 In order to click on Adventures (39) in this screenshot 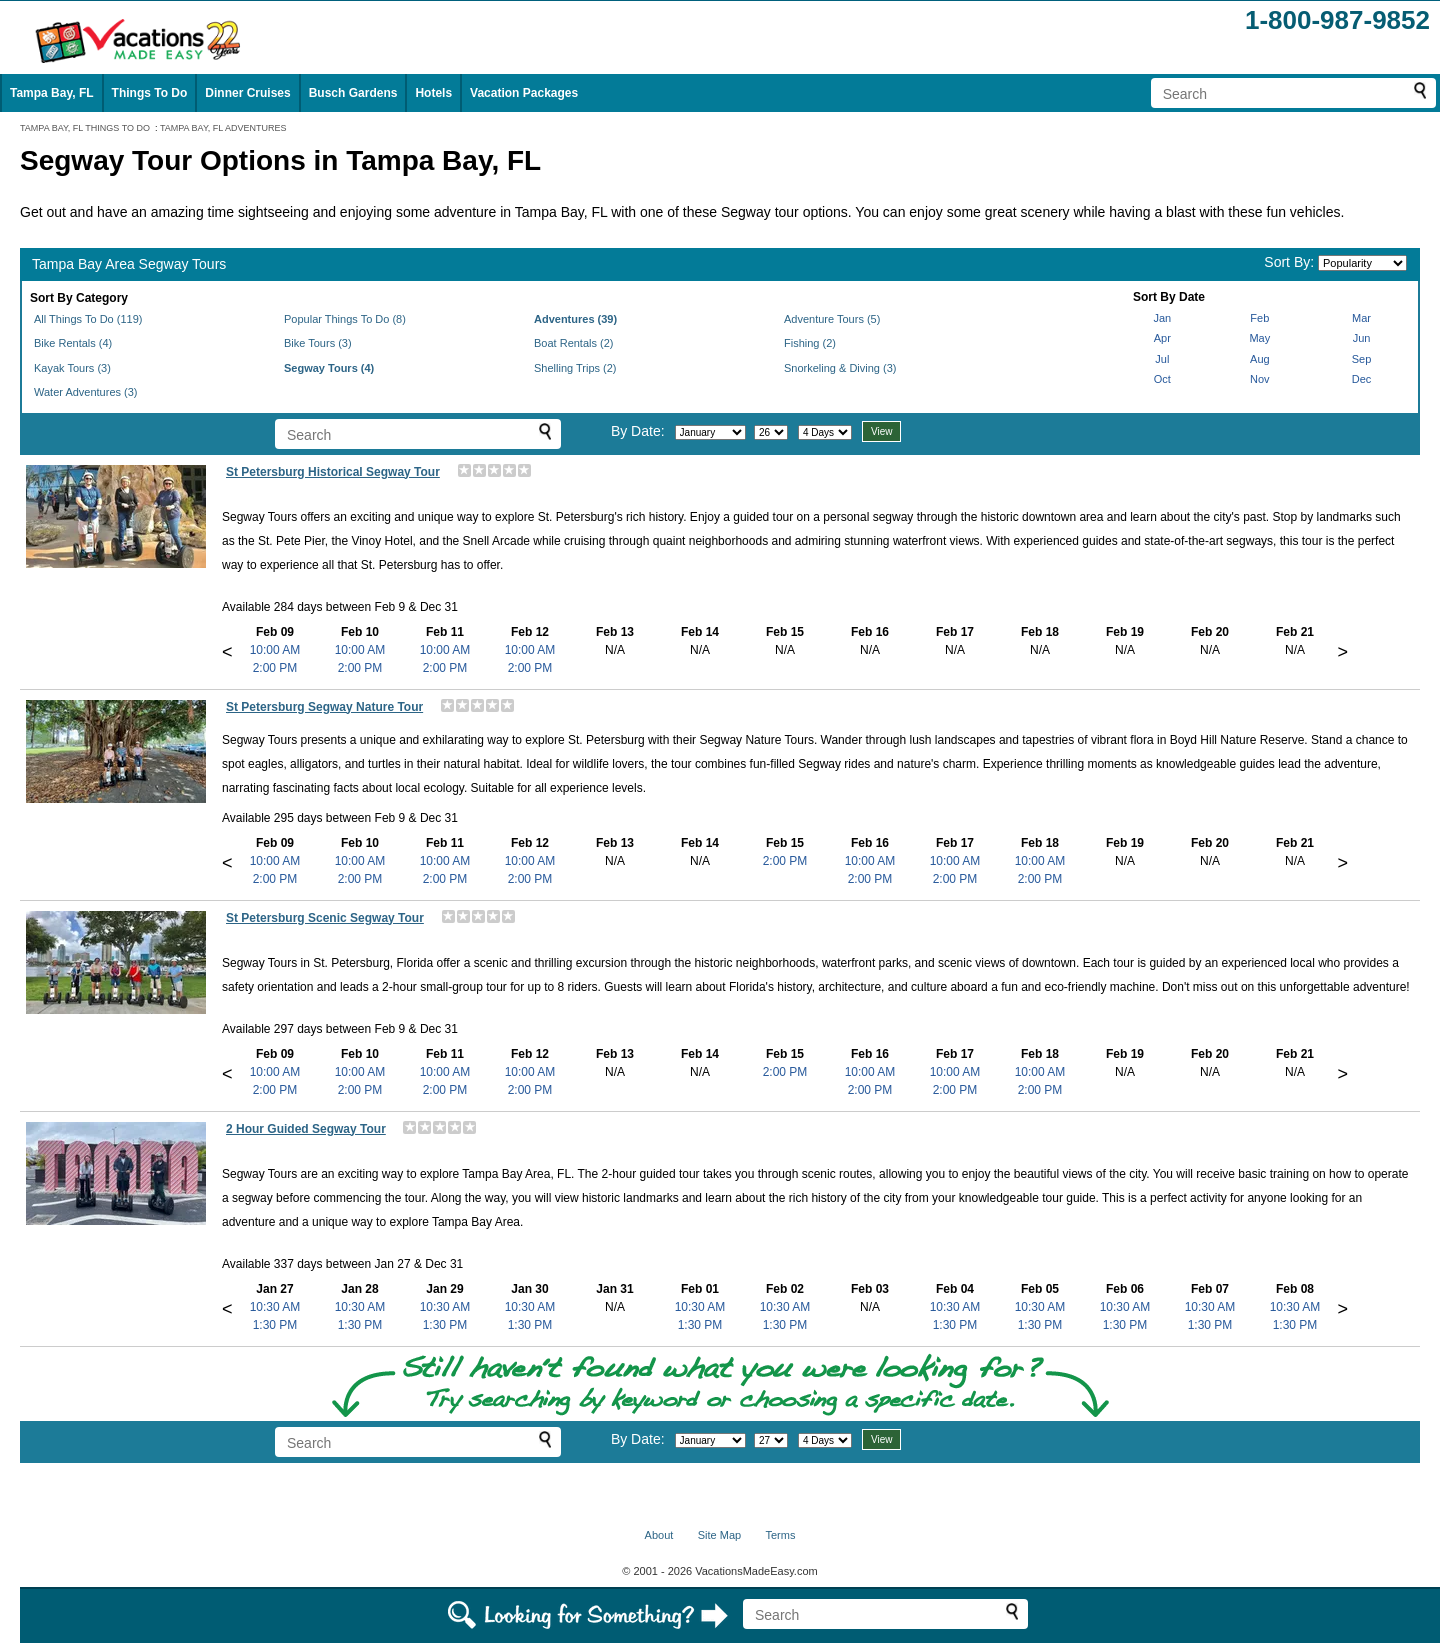, I will do `click(575, 319)`.